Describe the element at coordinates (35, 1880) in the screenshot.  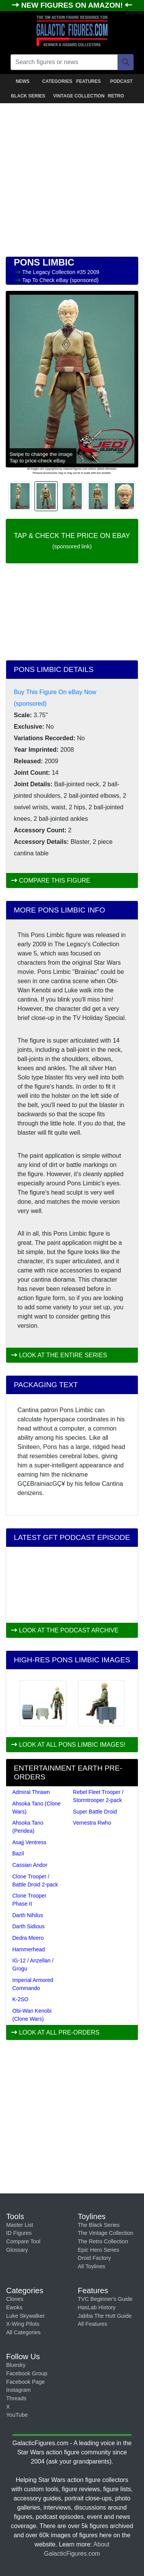
I see `Clone Trooper / Battle Droid 2-pack` at that location.